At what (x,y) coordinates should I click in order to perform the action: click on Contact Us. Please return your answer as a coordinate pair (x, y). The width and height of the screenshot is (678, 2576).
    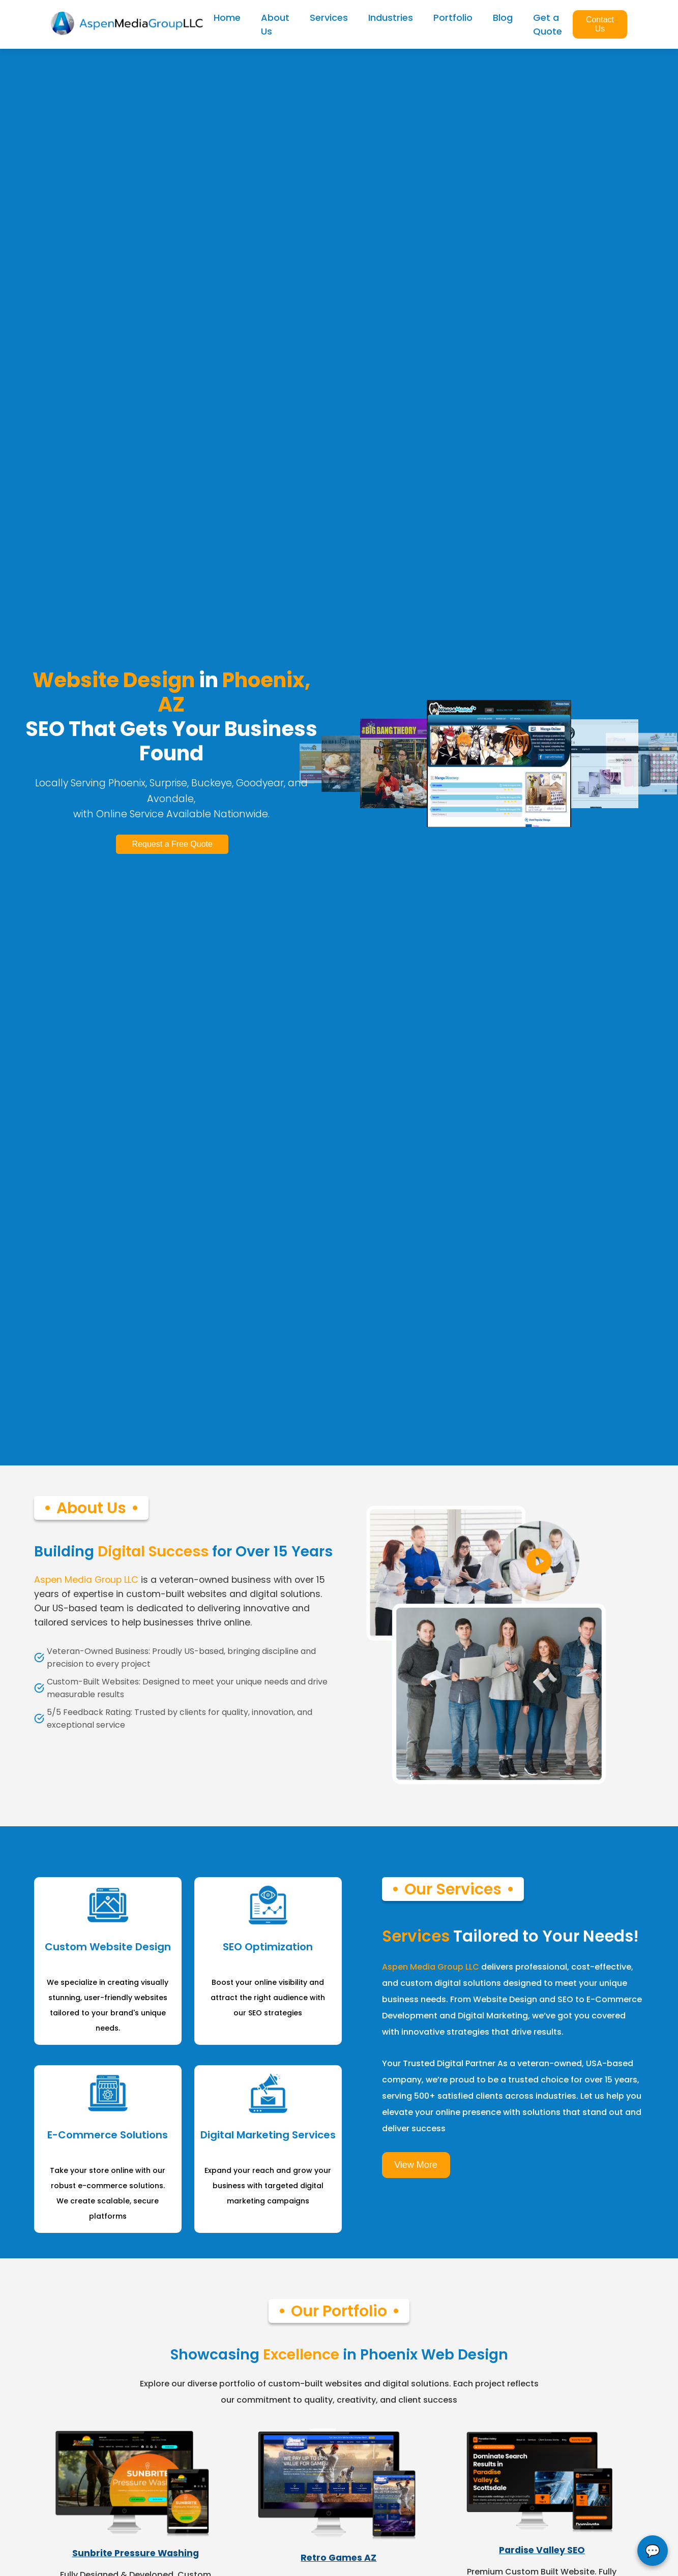
    Looking at the image, I should click on (600, 24).